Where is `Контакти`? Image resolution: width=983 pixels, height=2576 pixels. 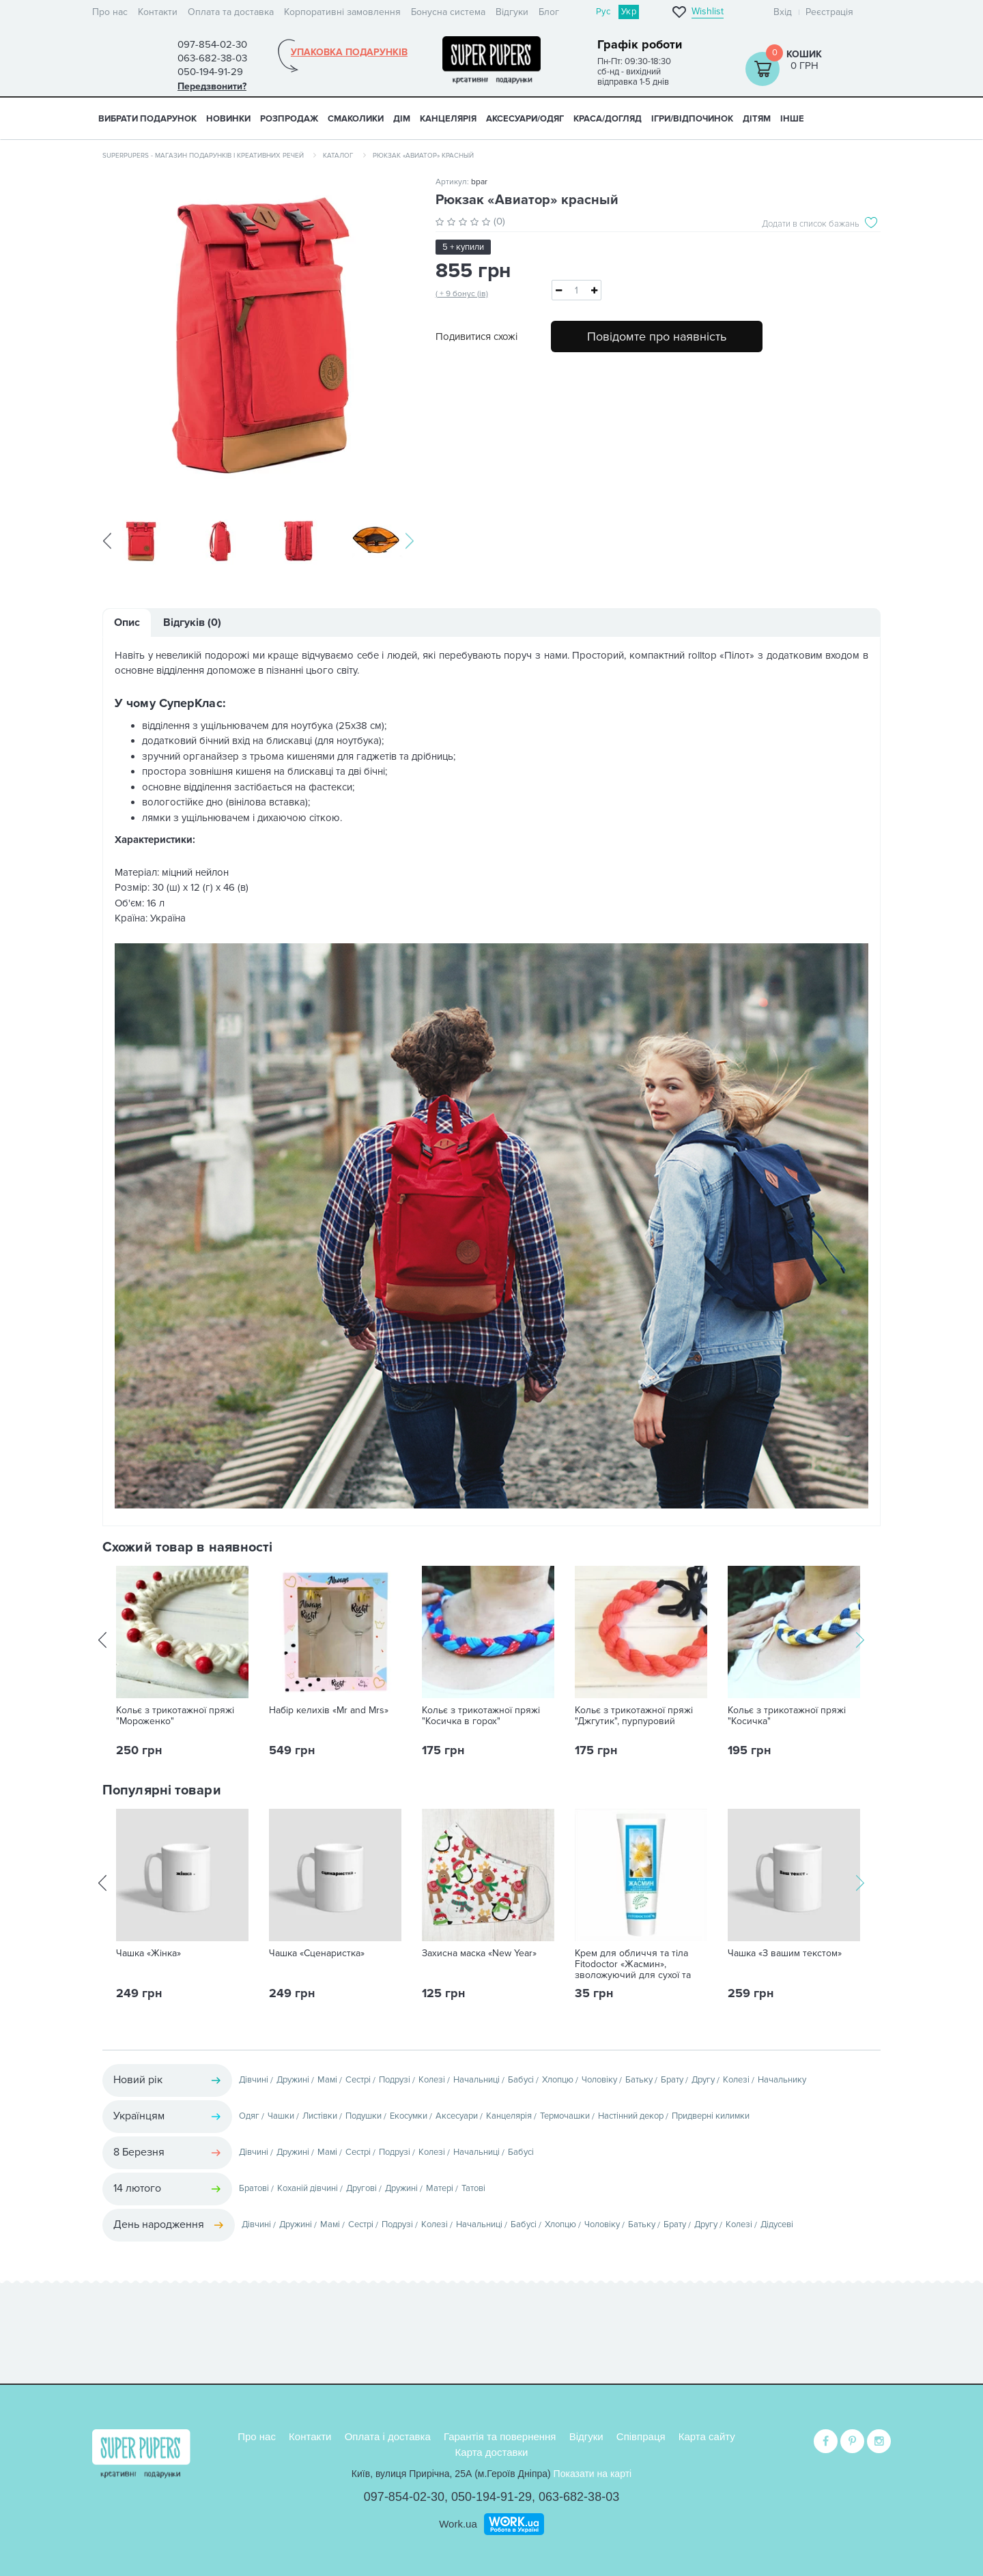 Контакти is located at coordinates (157, 12).